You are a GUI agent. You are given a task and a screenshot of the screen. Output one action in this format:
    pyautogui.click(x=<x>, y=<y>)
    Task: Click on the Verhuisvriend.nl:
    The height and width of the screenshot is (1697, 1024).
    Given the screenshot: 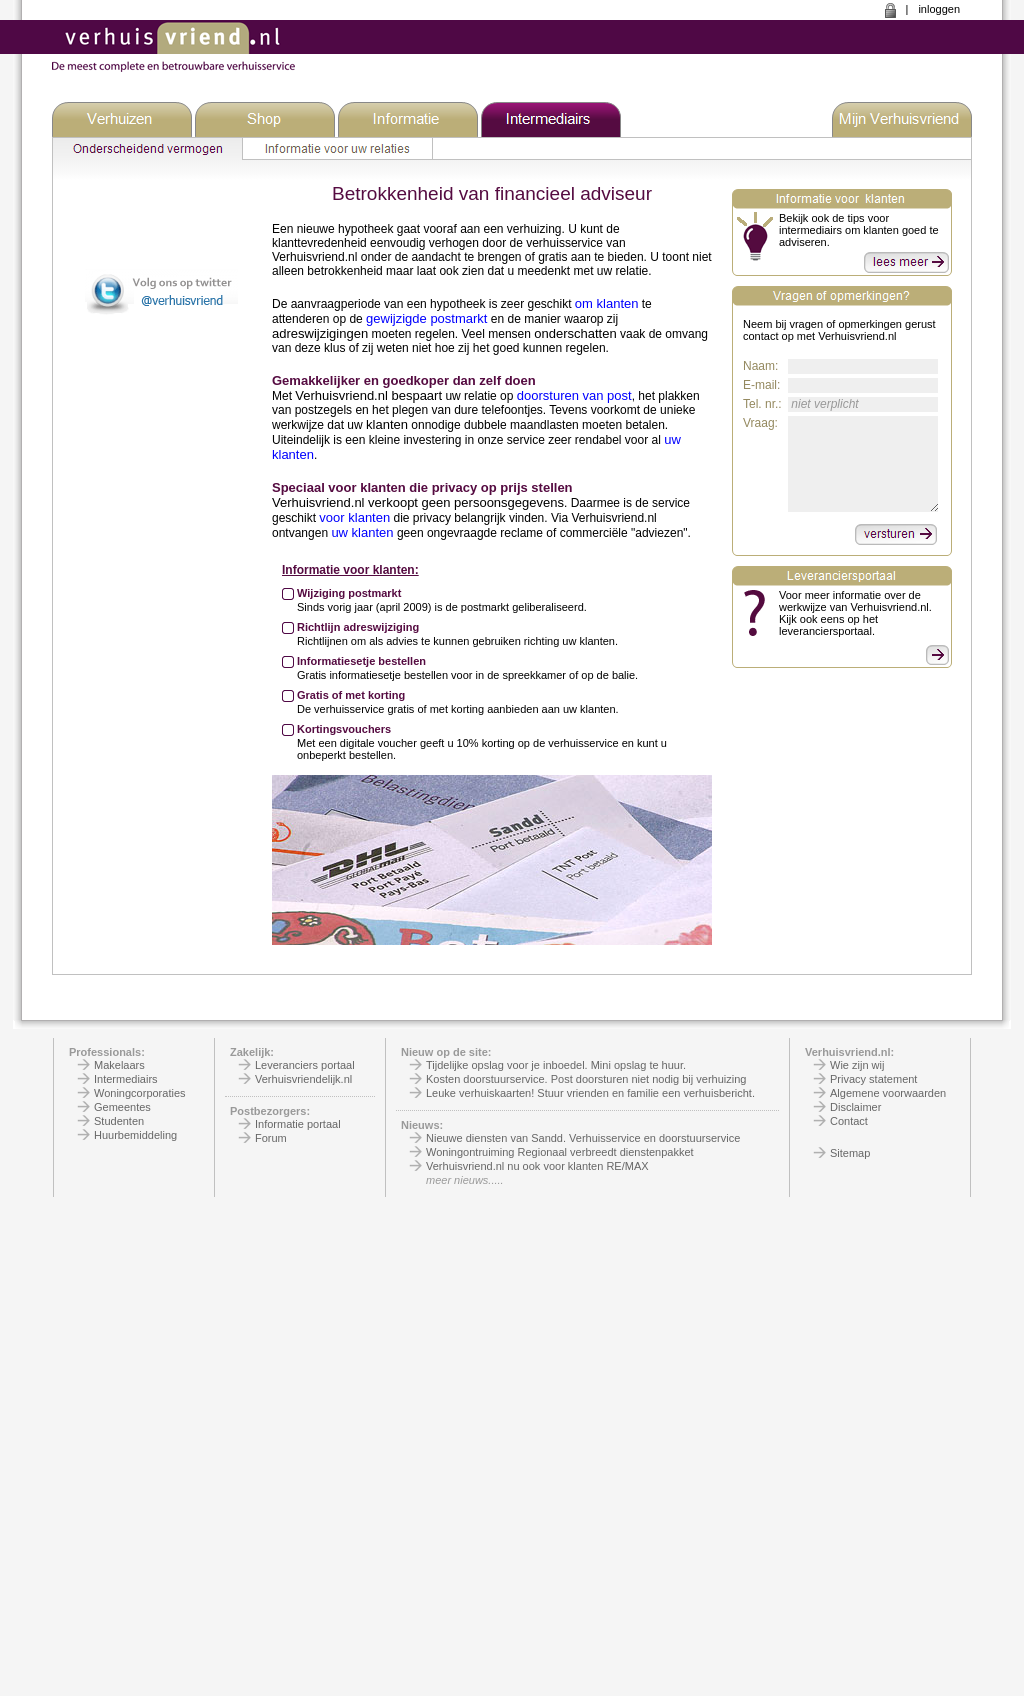 What is the action you would take?
    pyautogui.click(x=849, y=1052)
    